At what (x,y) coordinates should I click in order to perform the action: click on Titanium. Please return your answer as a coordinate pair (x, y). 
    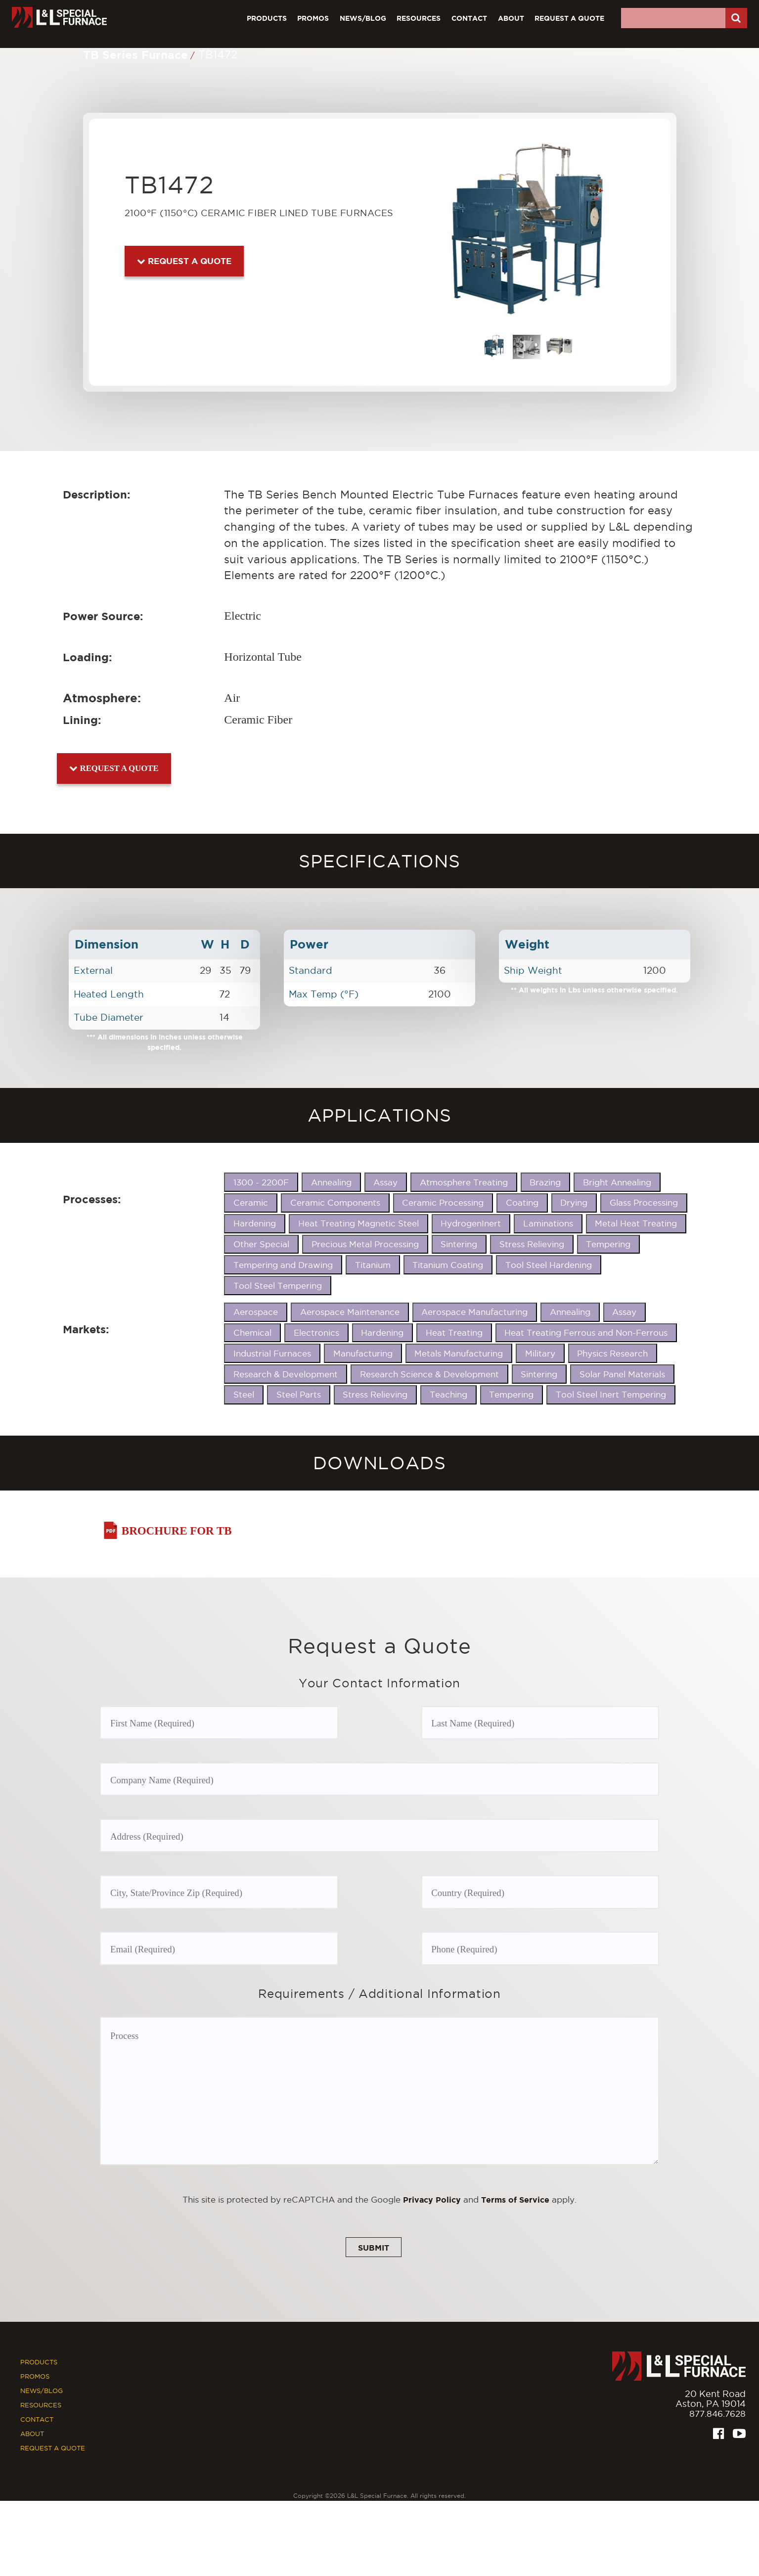
    Looking at the image, I should click on (373, 1265).